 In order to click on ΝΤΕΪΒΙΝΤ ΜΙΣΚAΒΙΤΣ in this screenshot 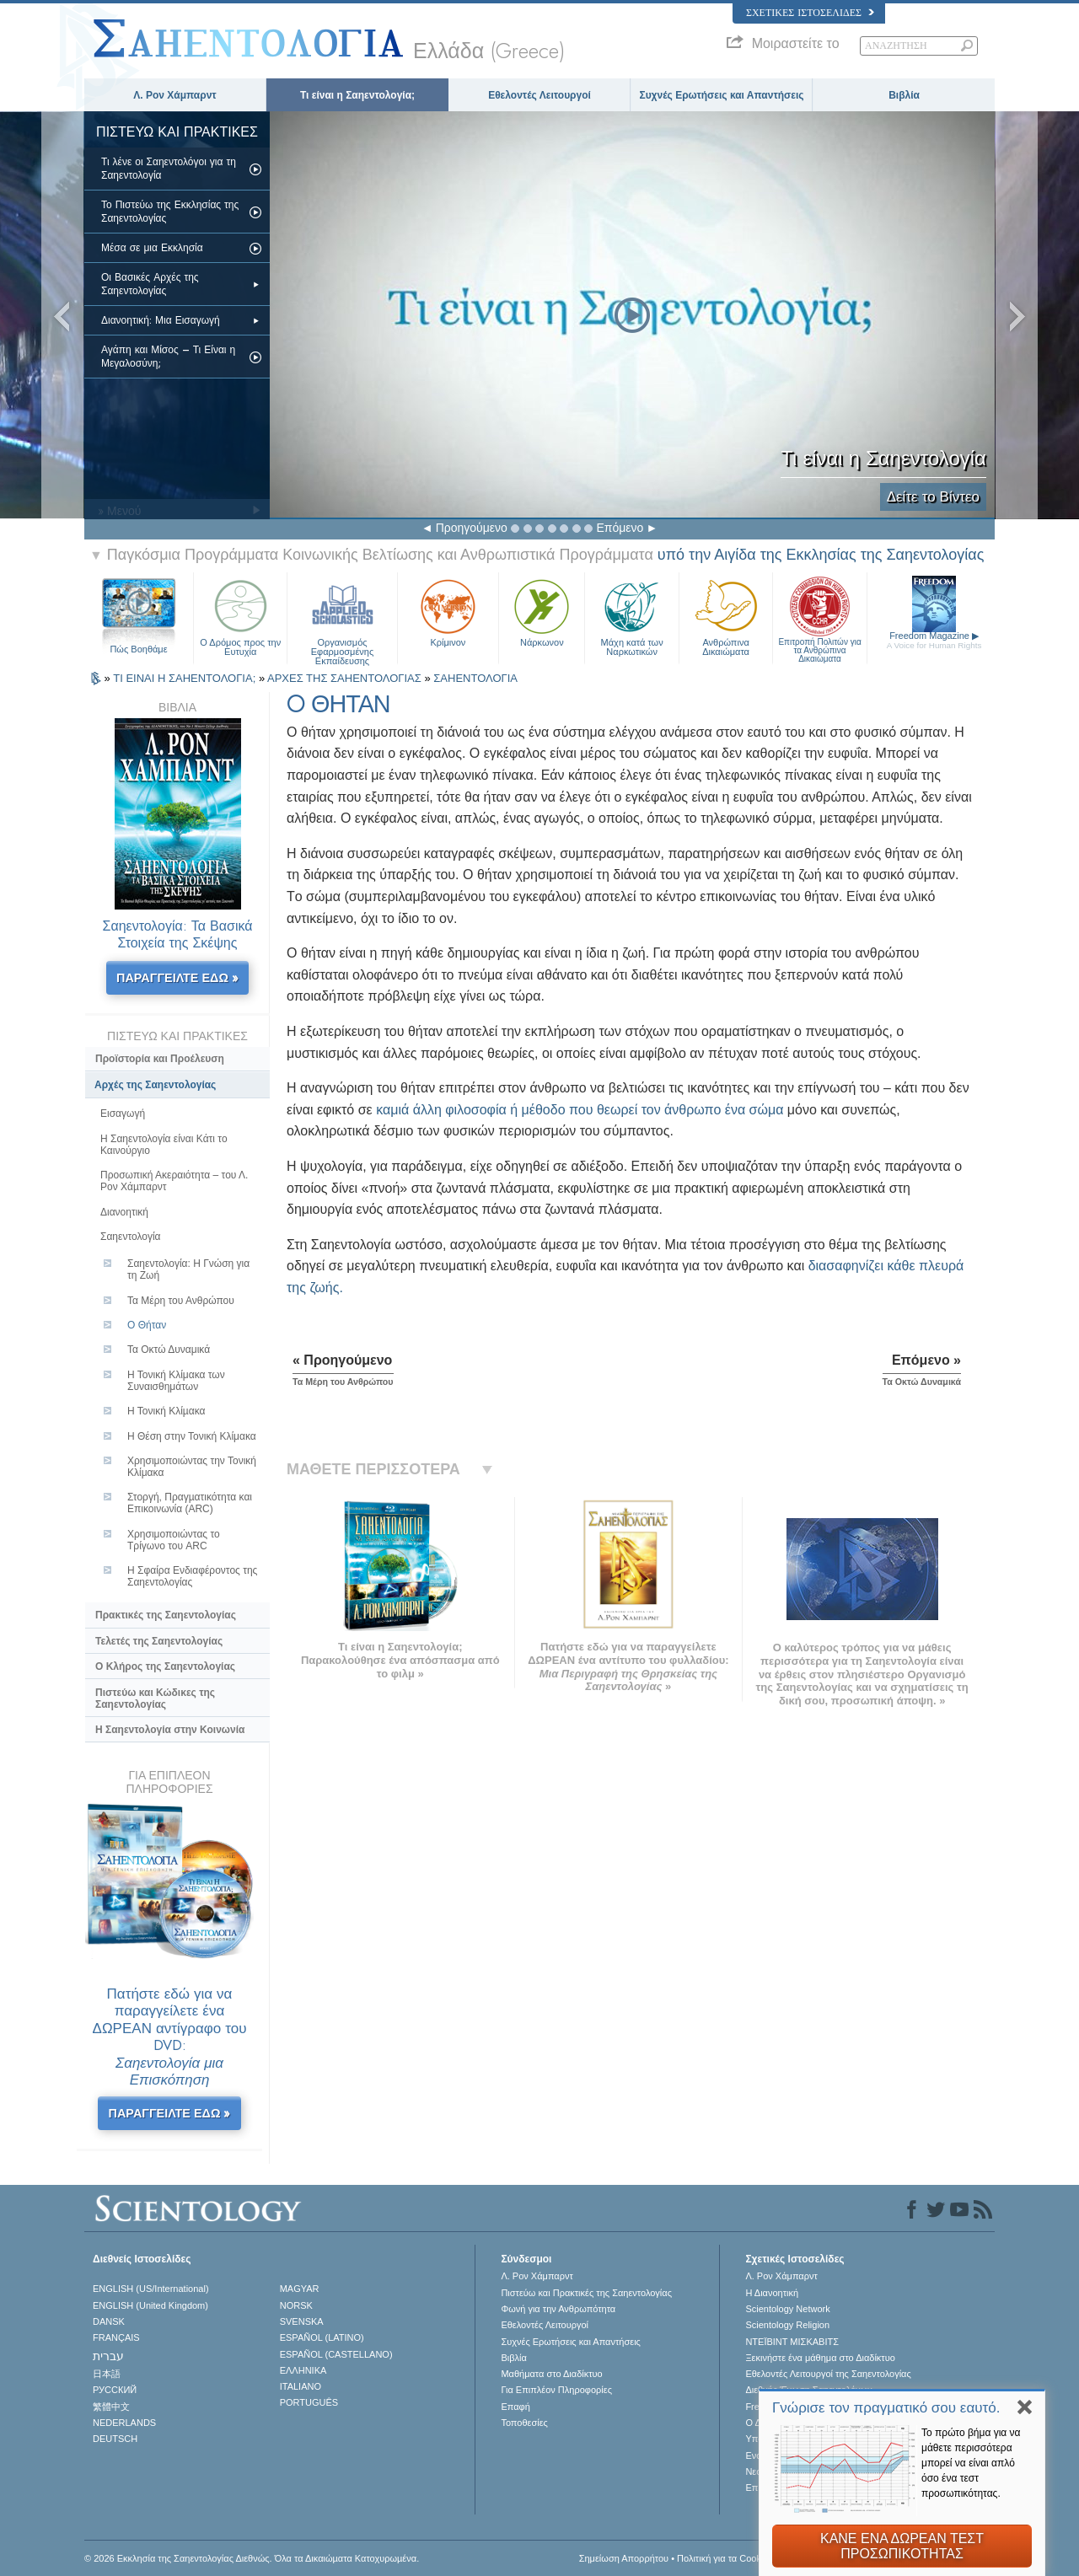, I will do `click(792, 2342)`.